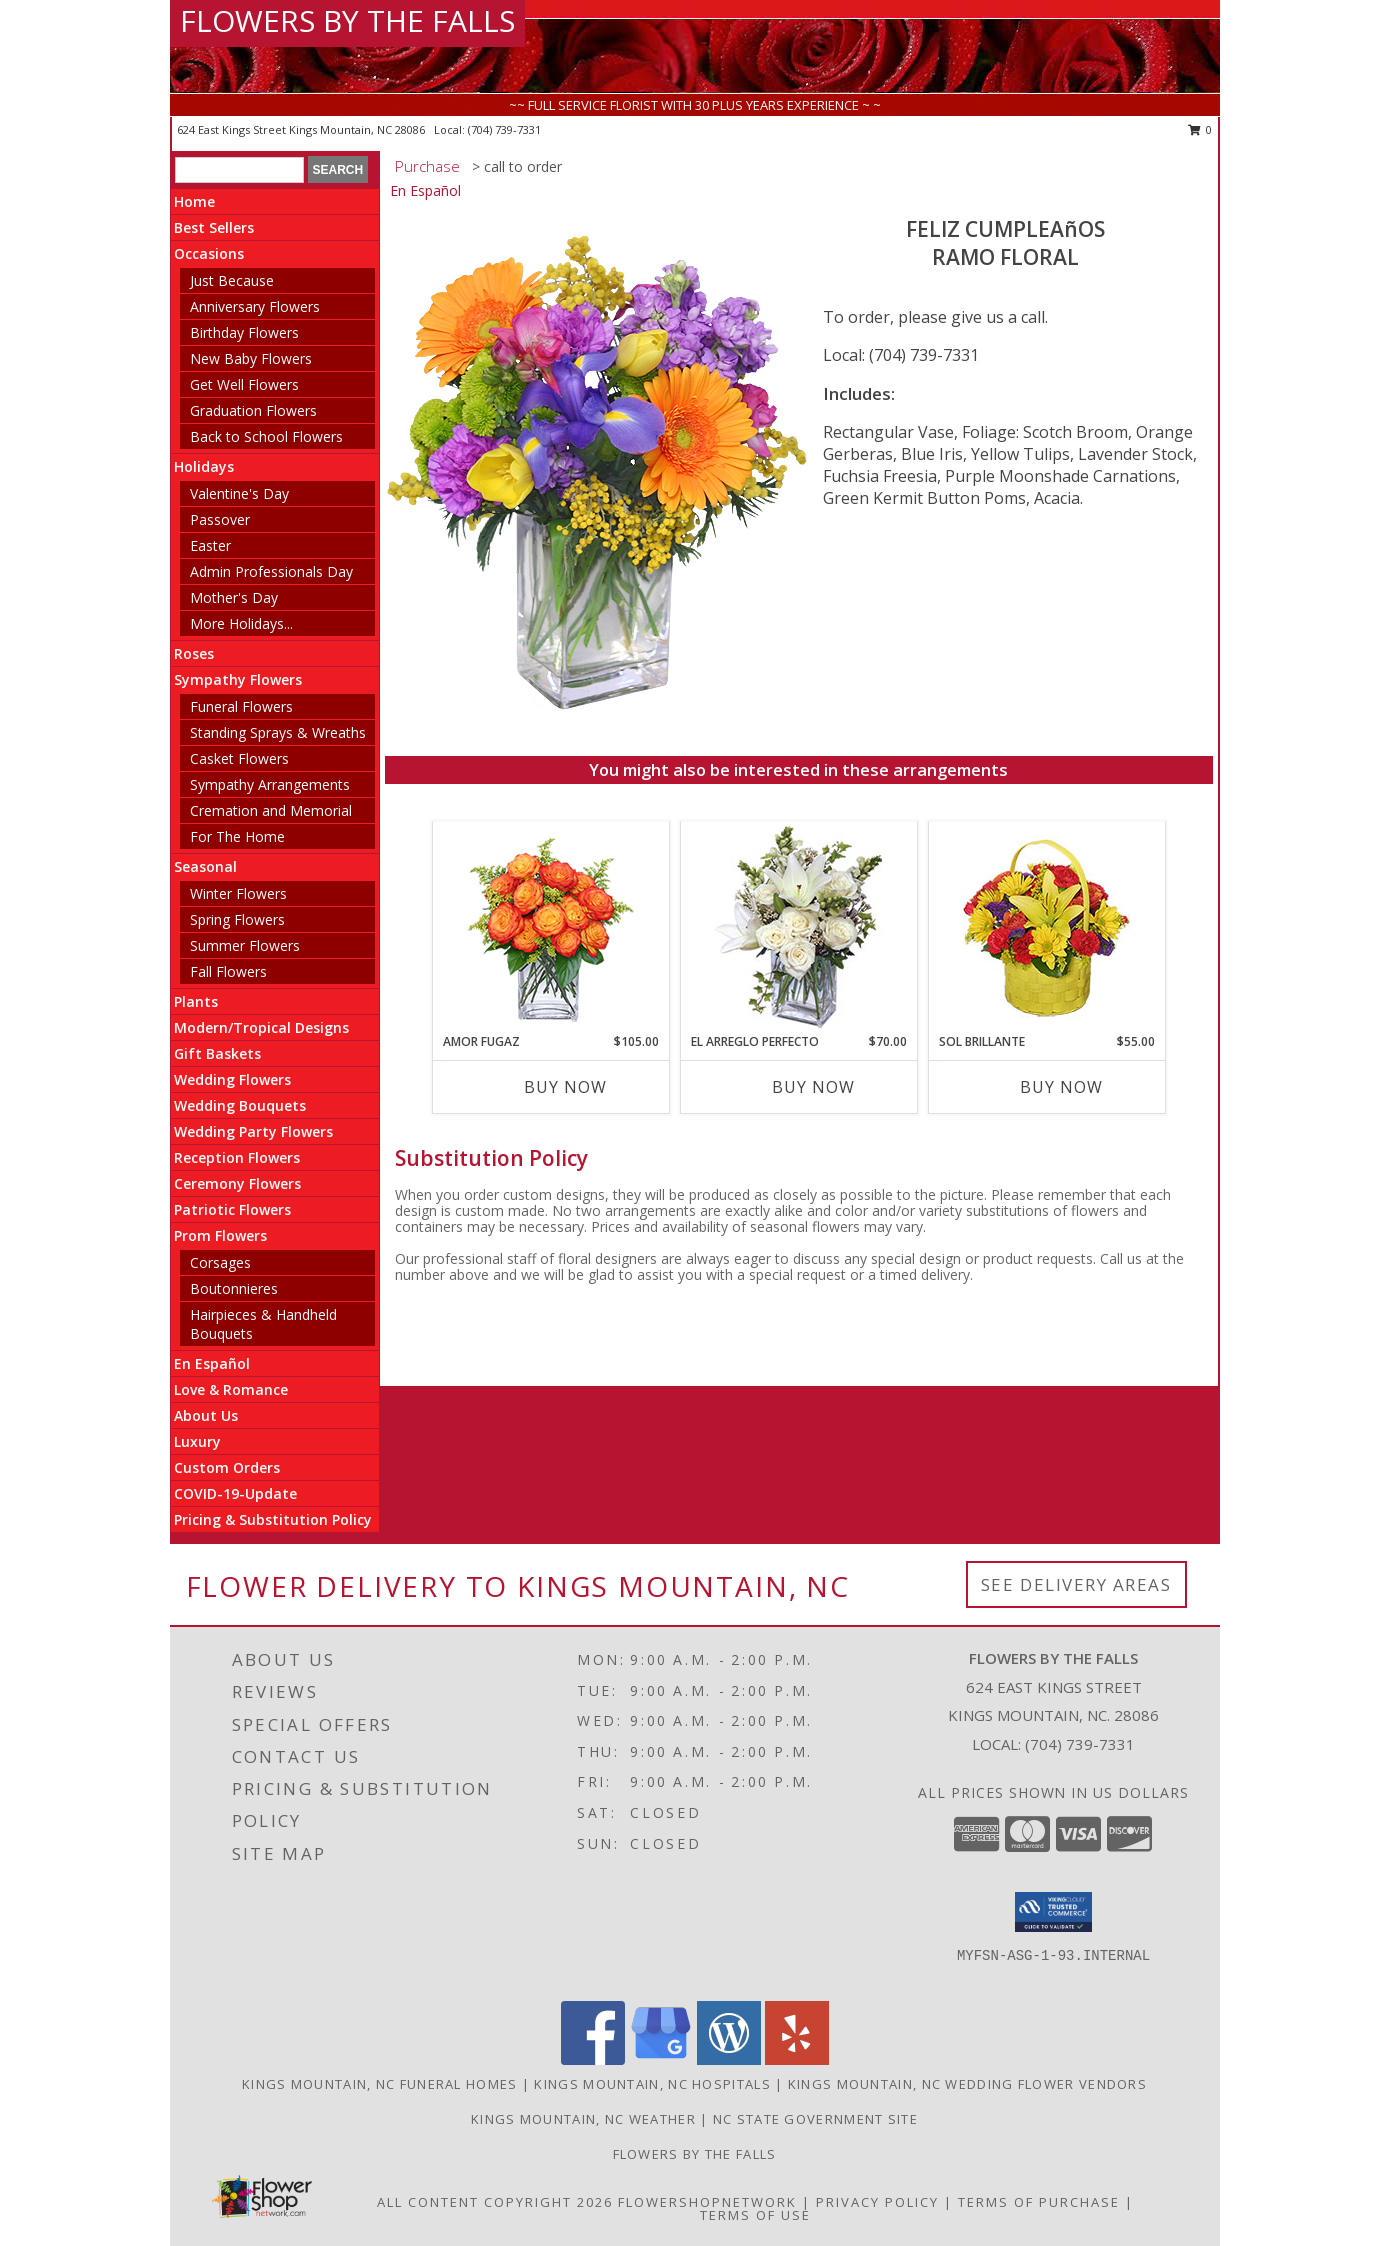 The height and width of the screenshot is (2246, 1389). Describe the element at coordinates (755, 2215) in the screenshot. I see `Terms of Use [Open Terms of Use in new window]` at that location.